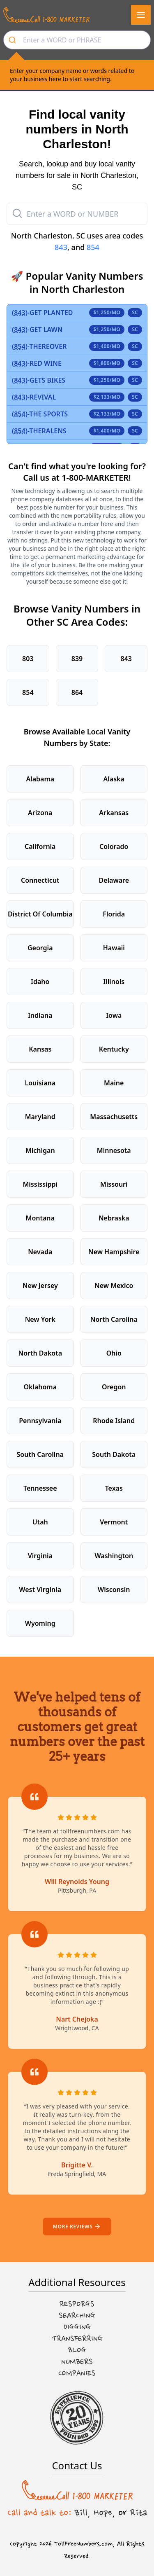 Image resolution: width=154 pixels, height=2576 pixels. Describe the element at coordinates (46, 15) in the screenshot. I see `[Call us at 1-800 MARKETER]` at that location.